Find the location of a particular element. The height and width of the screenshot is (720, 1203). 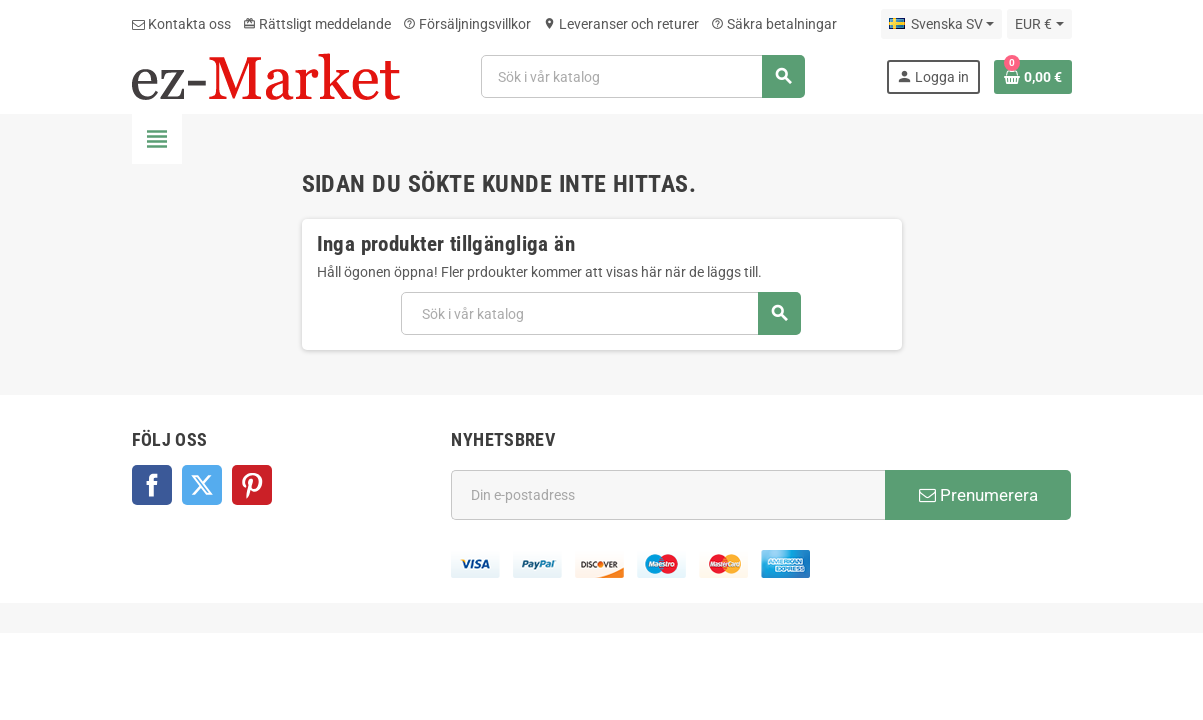

Rättsligt meddelande is located at coordinates (317, 24).